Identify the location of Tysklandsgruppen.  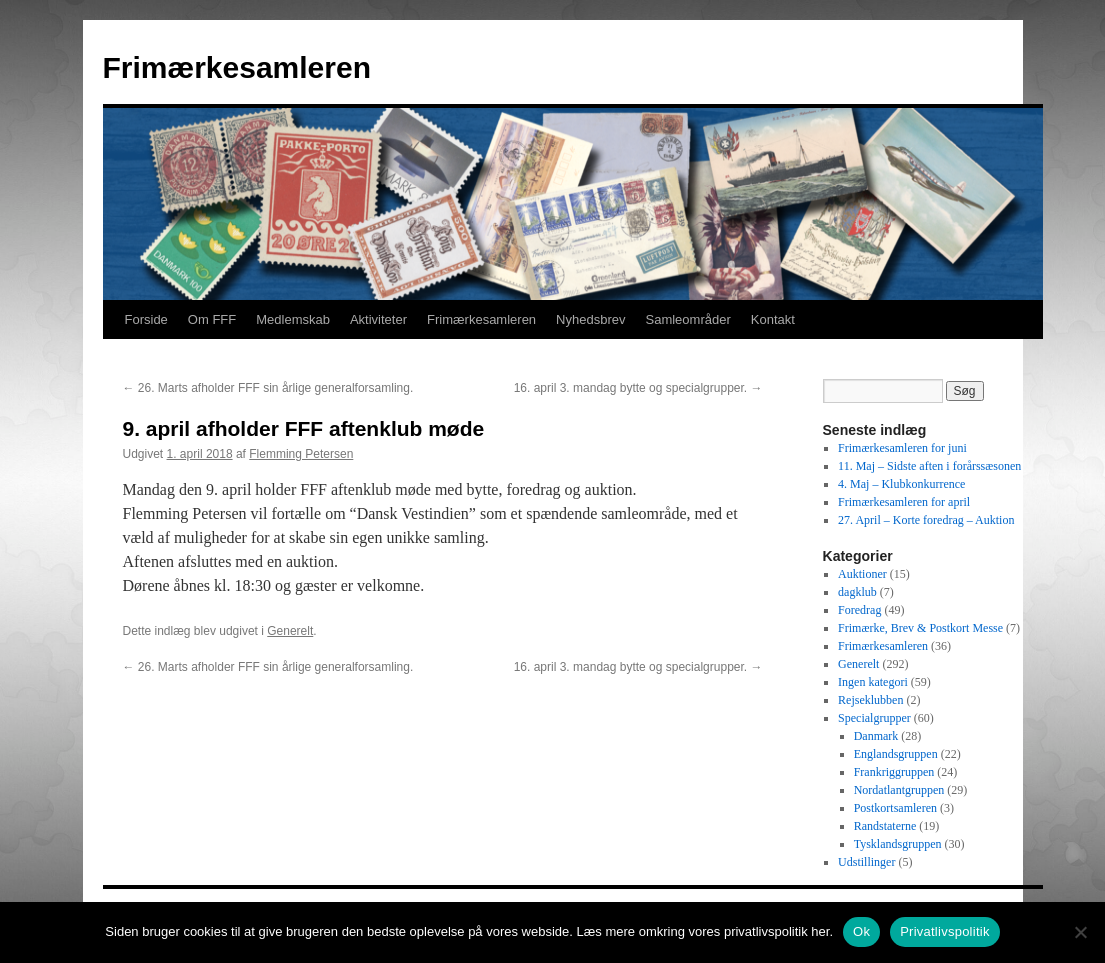
(898, 844).